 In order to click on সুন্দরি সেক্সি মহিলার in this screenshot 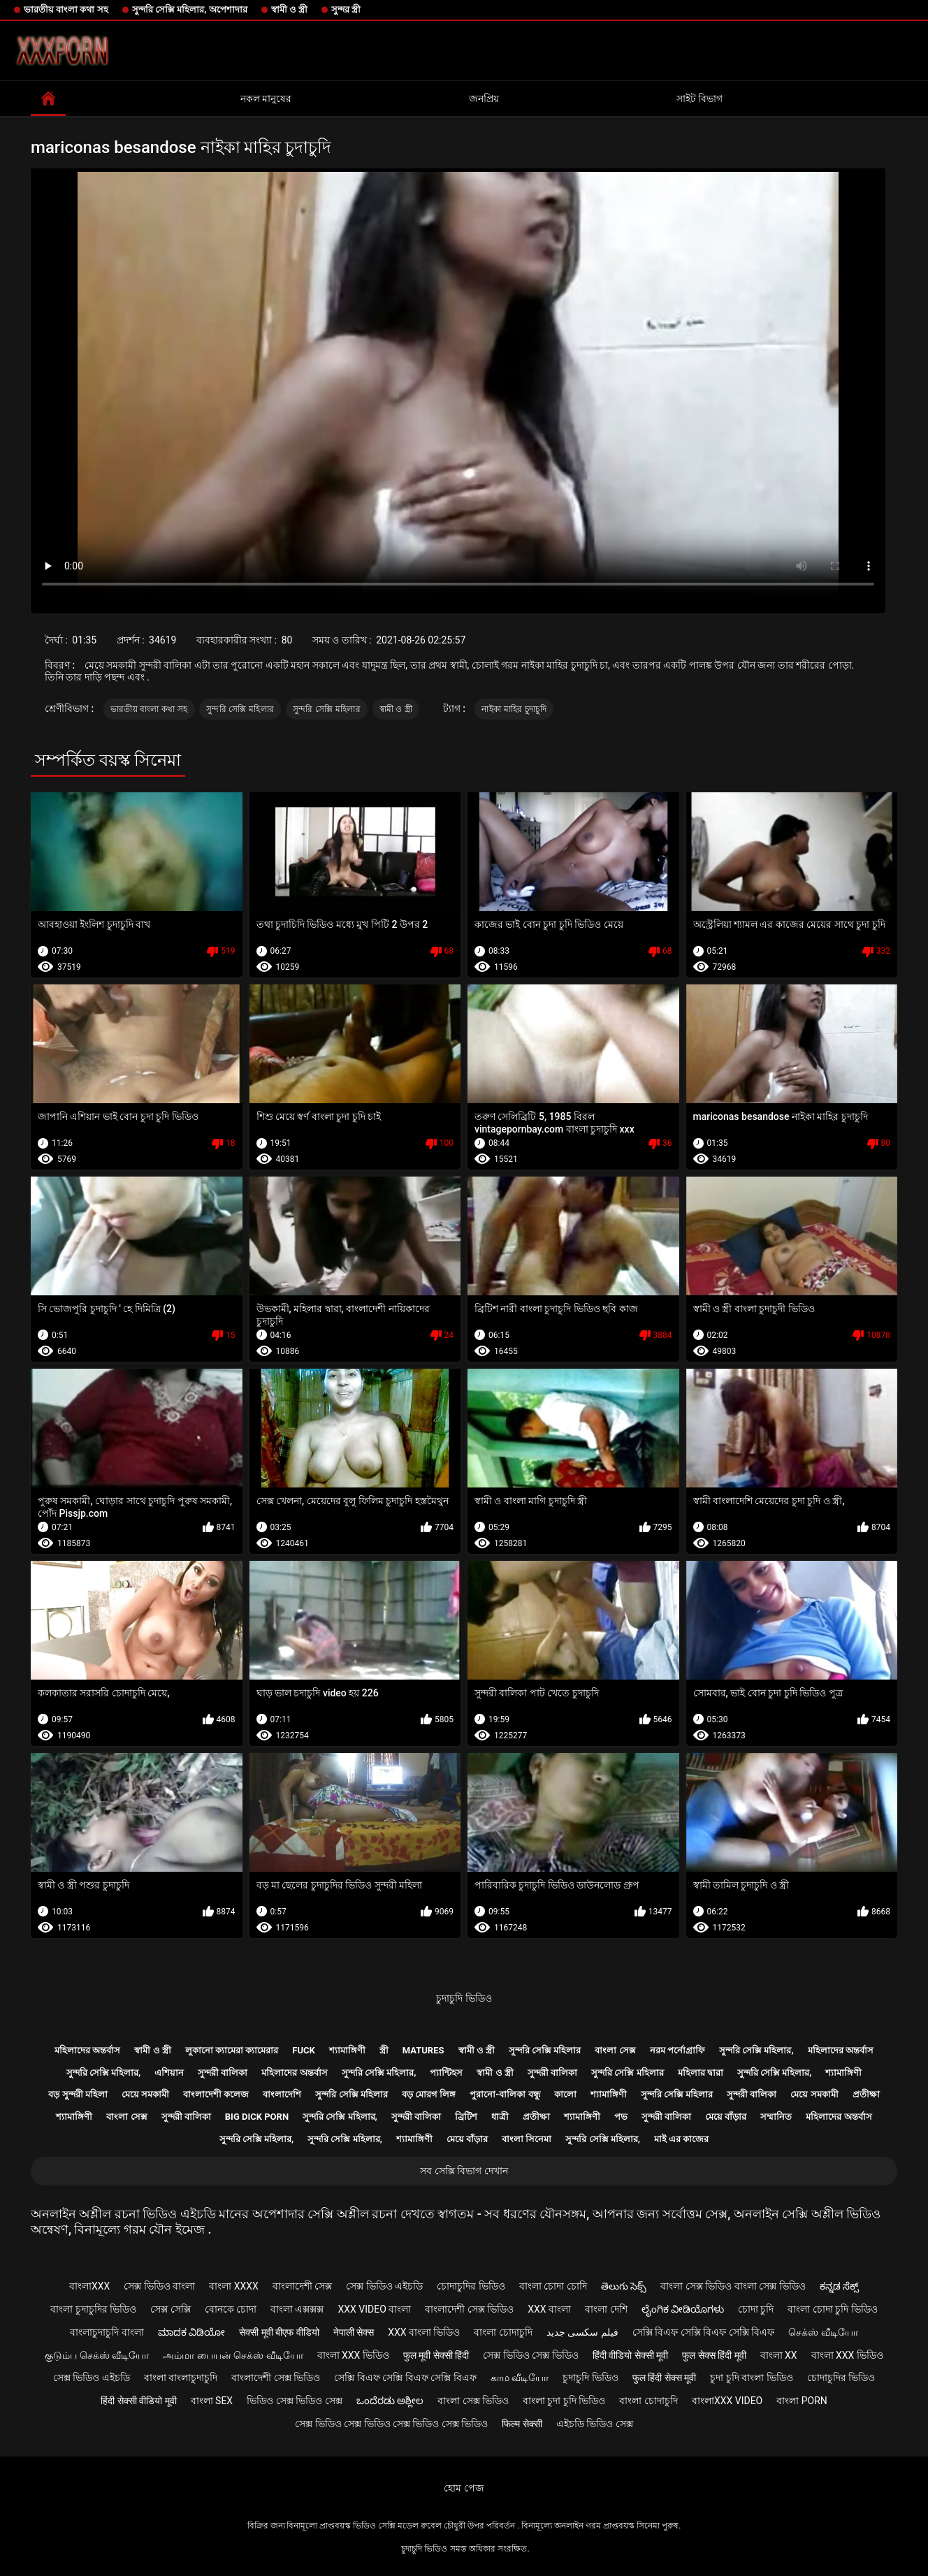, I will do `click(240, 709)`.